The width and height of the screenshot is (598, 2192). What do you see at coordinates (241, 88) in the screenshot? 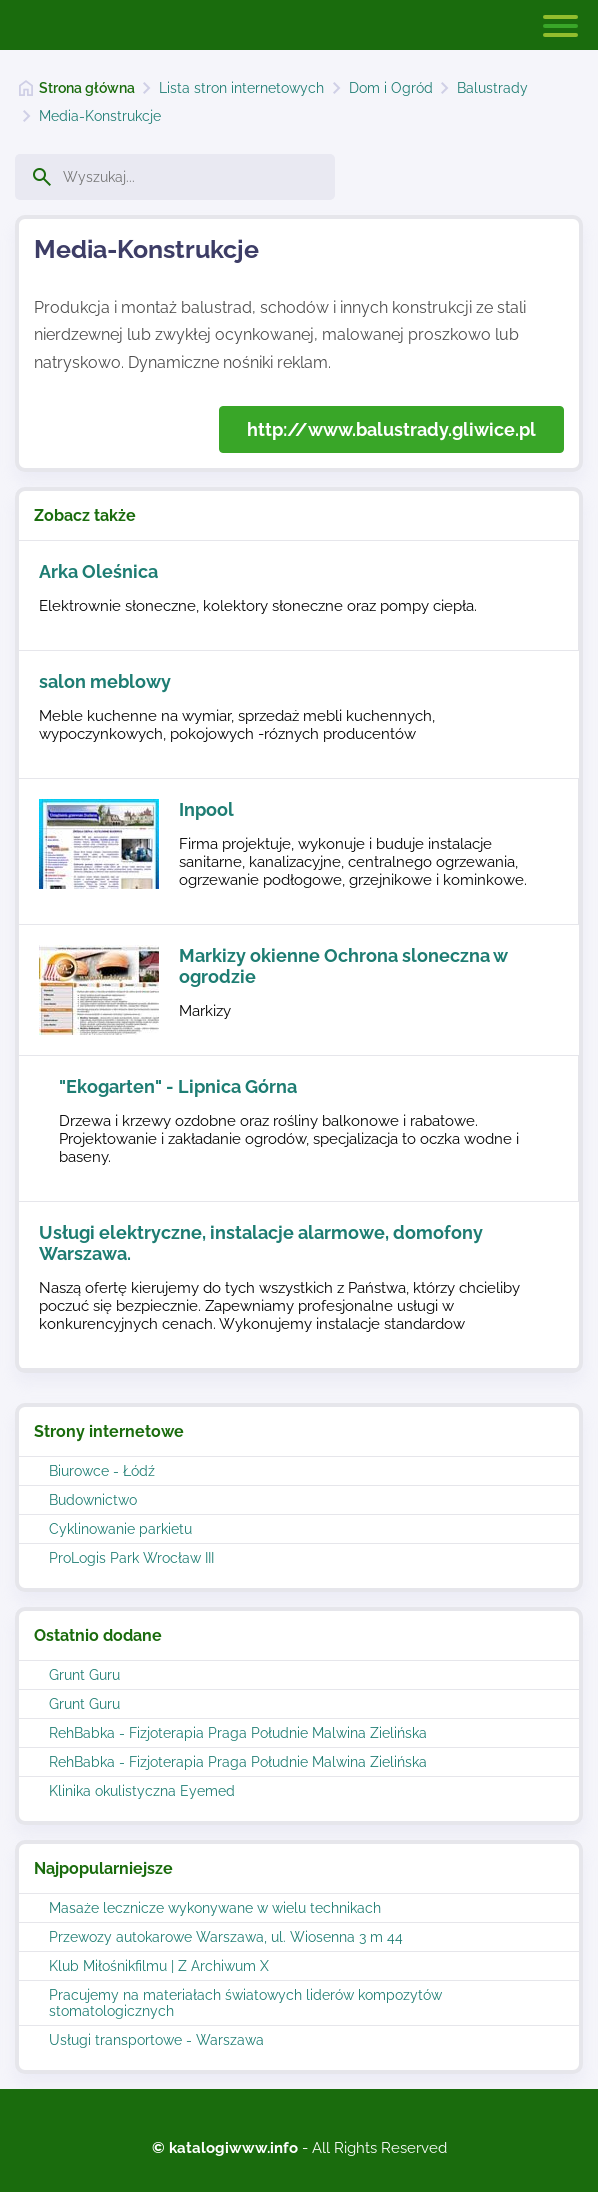
I see `Lista stron internetowych` at bounding box center [241, 88].